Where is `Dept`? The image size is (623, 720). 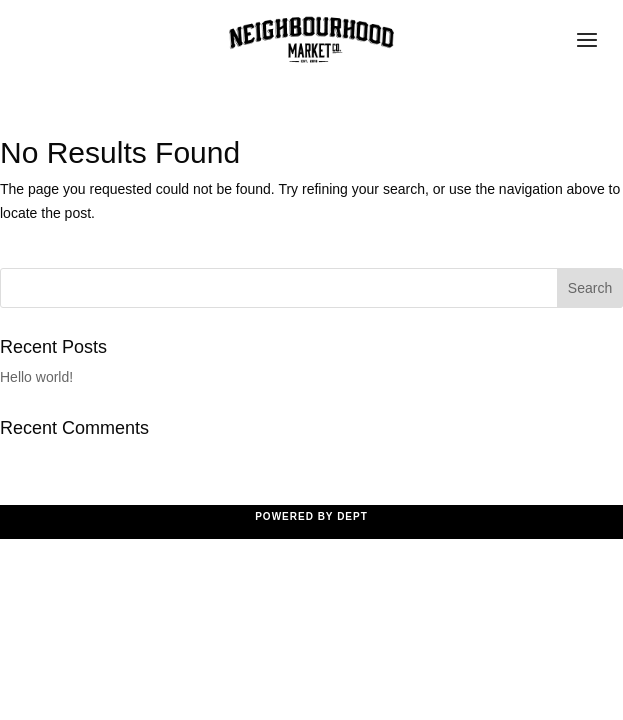 Dept is located at coordinates (352, 516).